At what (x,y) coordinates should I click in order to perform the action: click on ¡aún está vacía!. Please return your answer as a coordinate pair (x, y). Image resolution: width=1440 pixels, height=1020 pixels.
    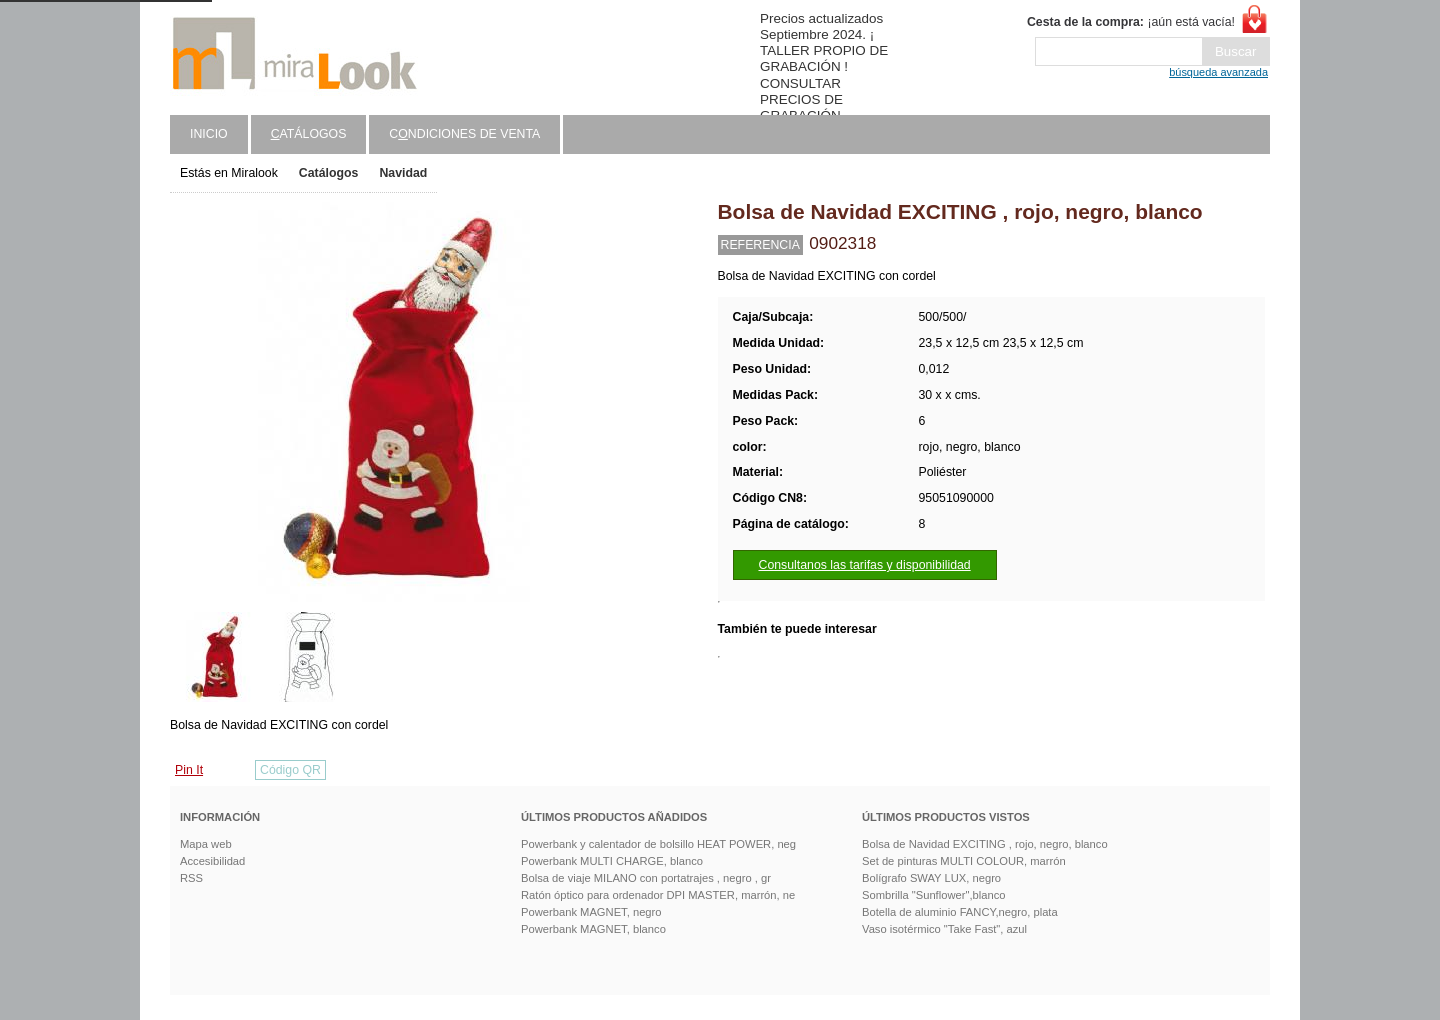
    Looking at the image, I should click on (1131, 22).